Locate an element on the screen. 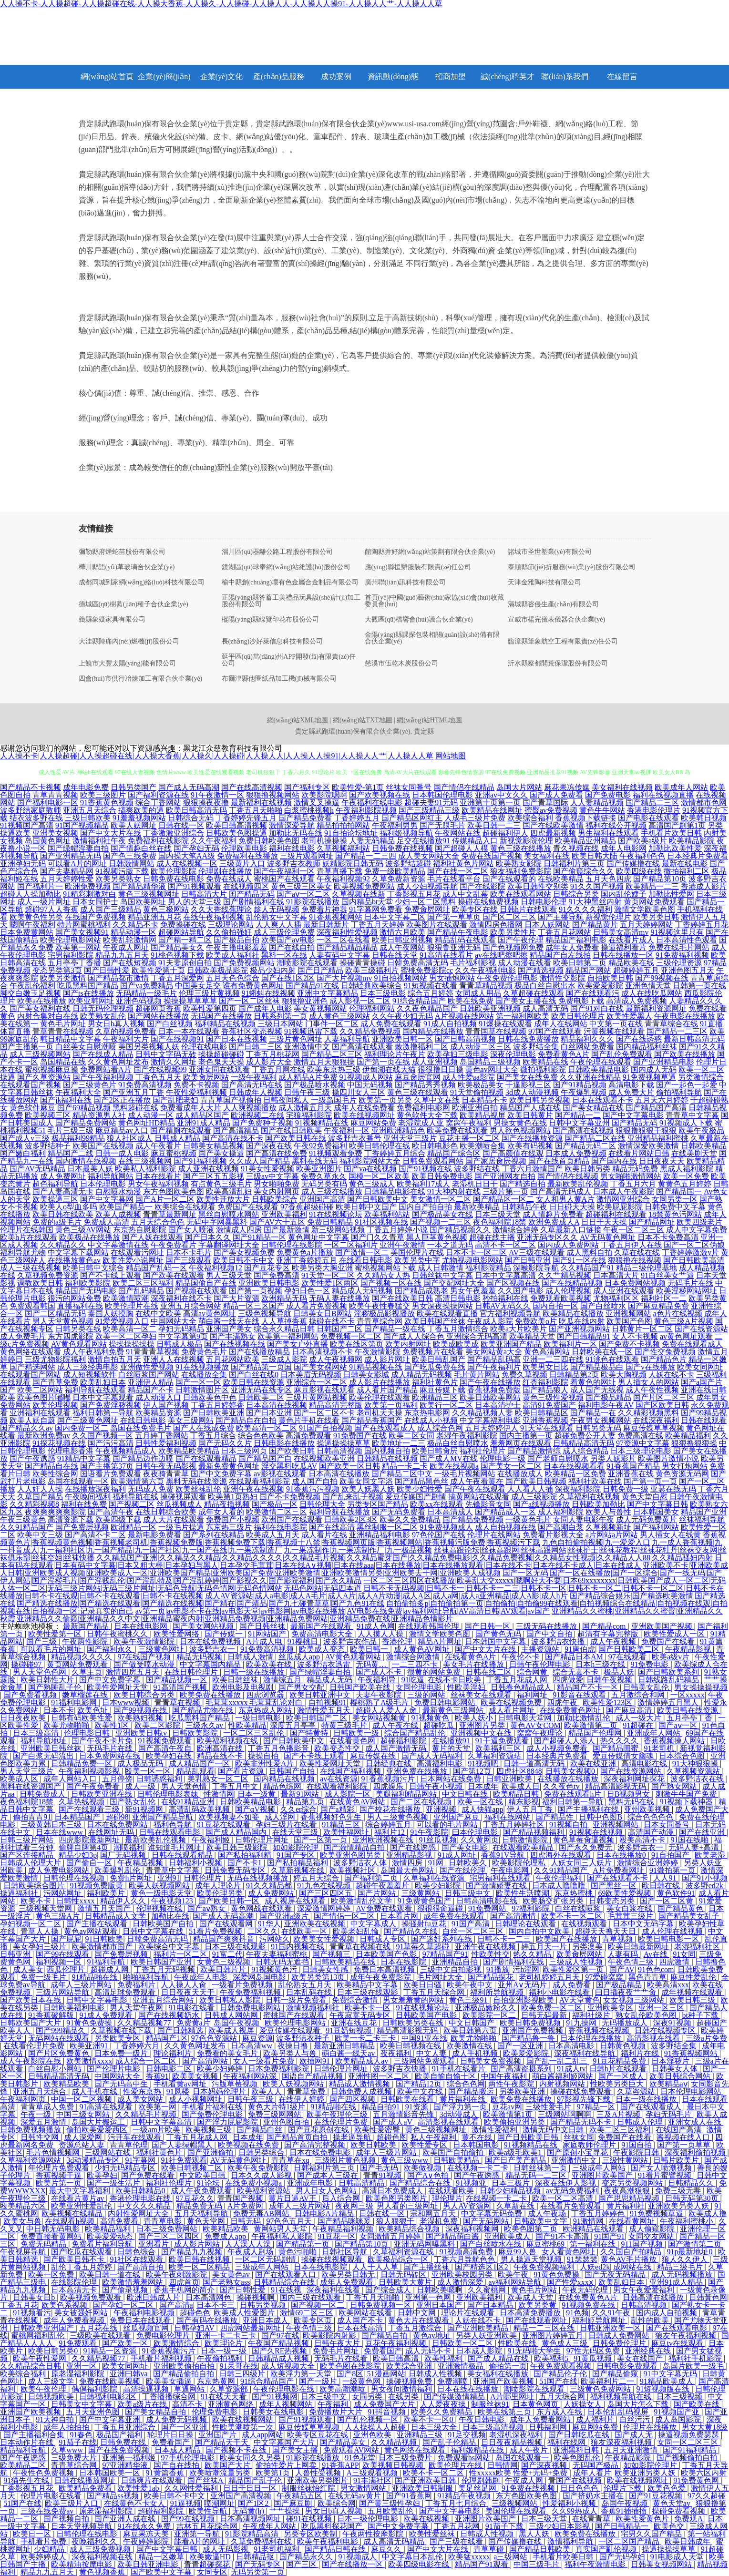 The image size is (729, 2576). 欧美一卡二卡三卡 is located at coordinates (366, 2038).